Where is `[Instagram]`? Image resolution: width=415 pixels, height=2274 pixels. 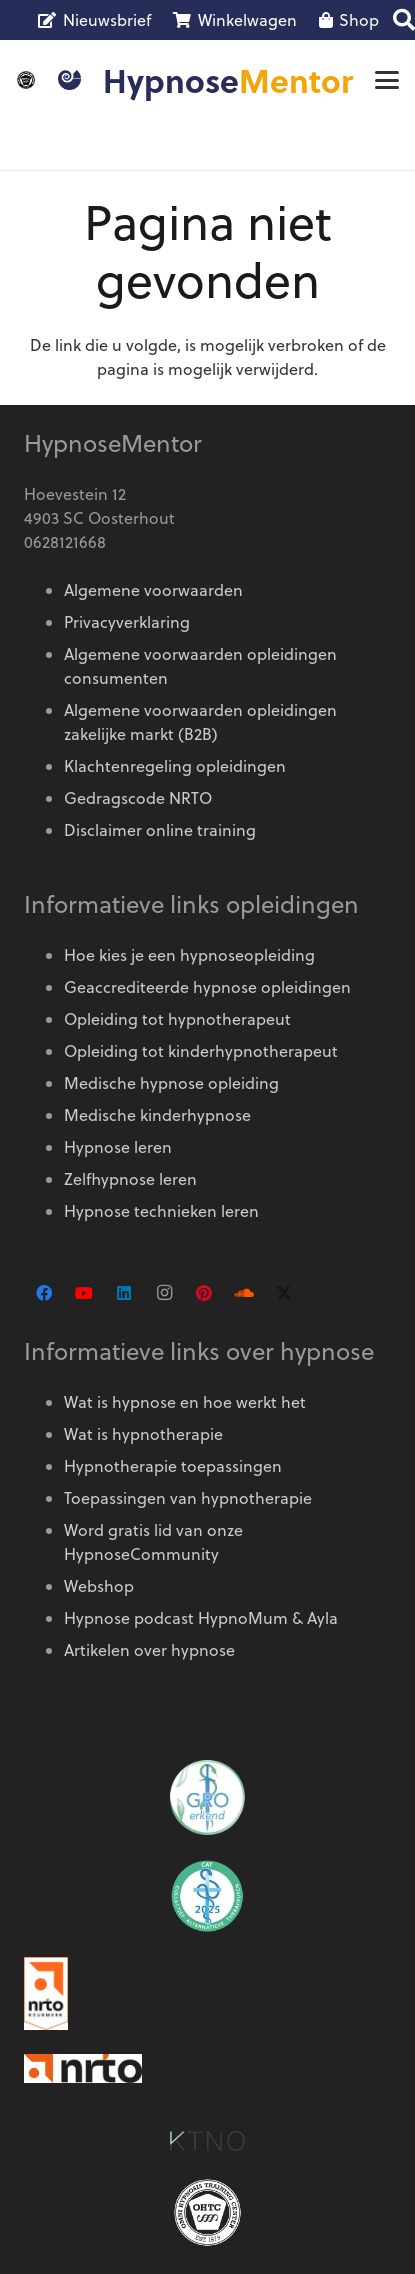
[Instagram] is located at coordinates (164, 1293).